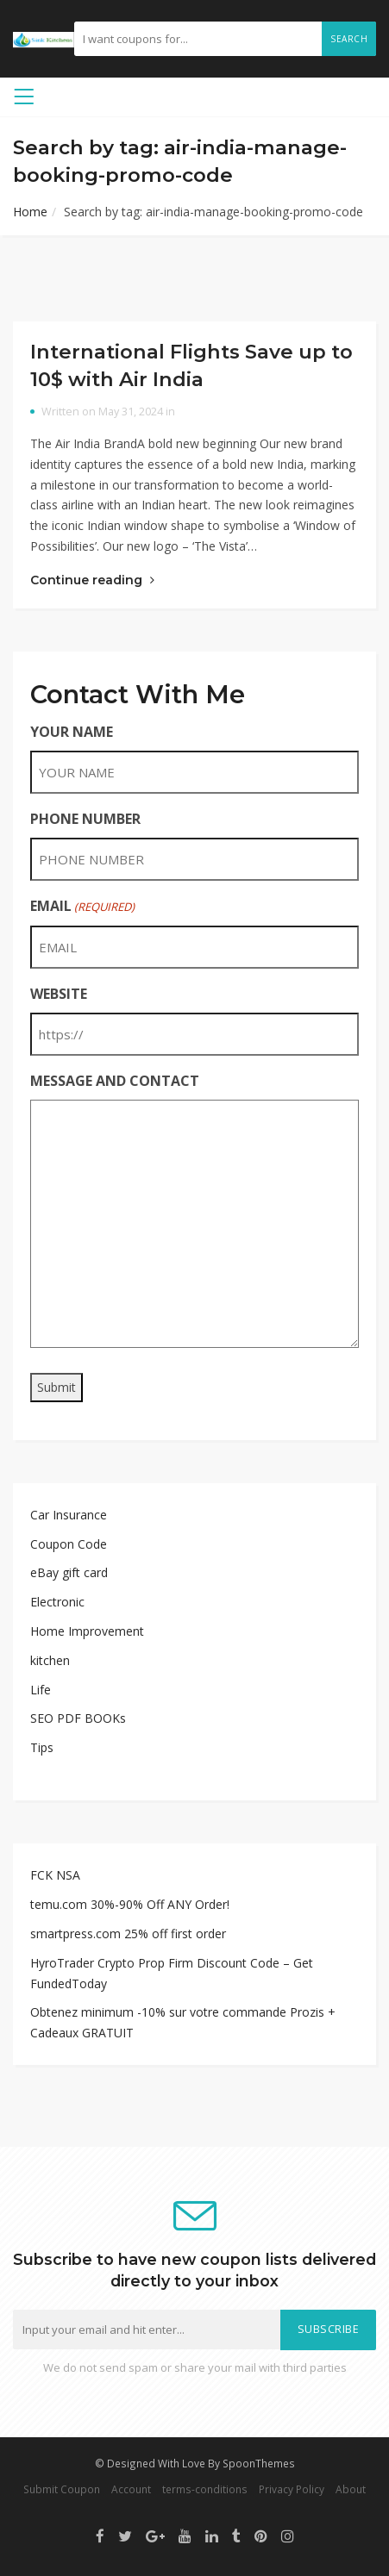  I want to click on Coupon Code, so click(68, 1544).